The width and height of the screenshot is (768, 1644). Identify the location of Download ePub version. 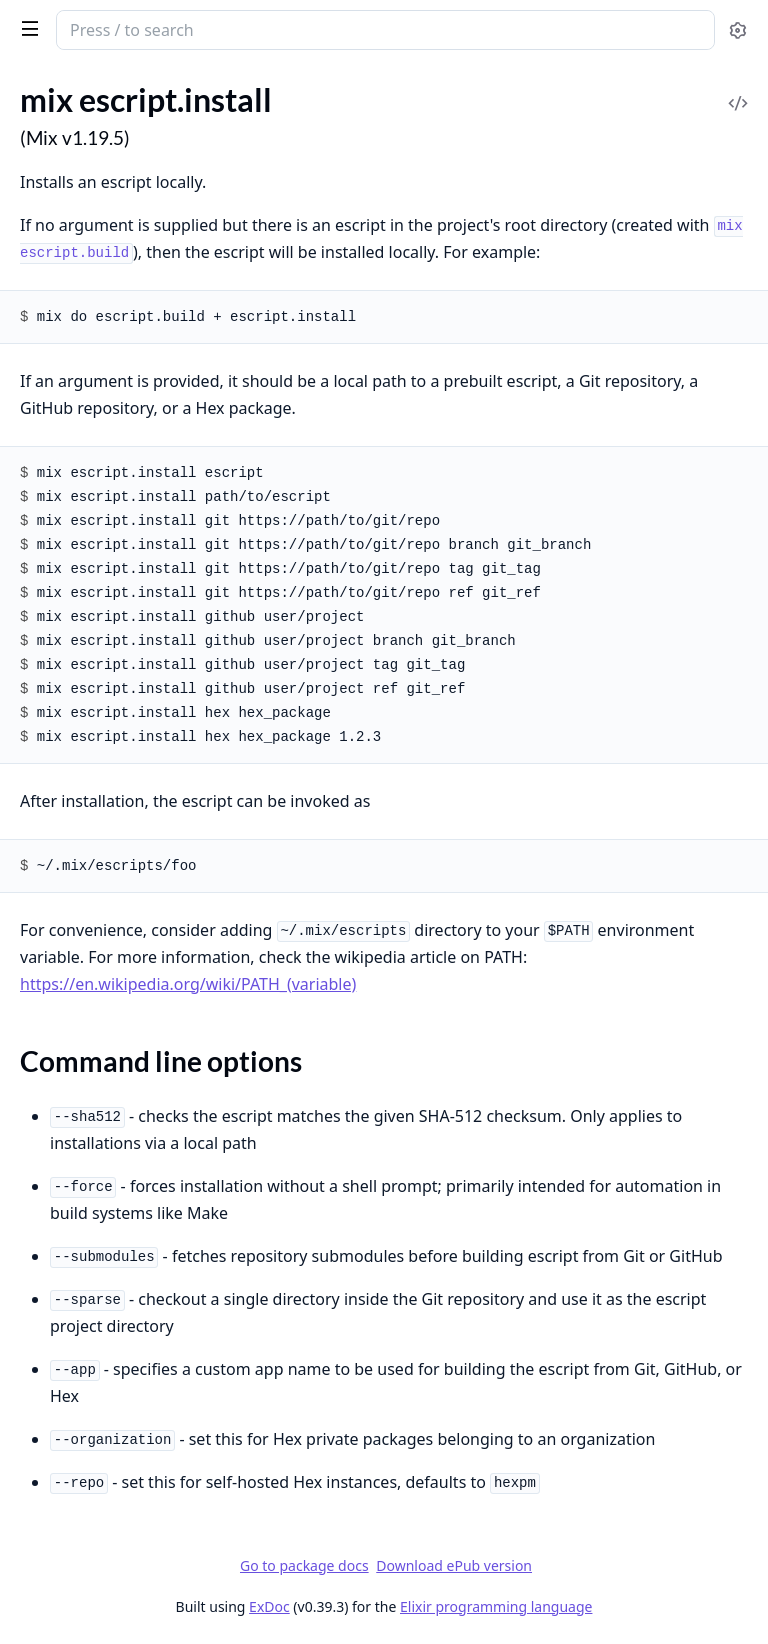
(454, 1565).